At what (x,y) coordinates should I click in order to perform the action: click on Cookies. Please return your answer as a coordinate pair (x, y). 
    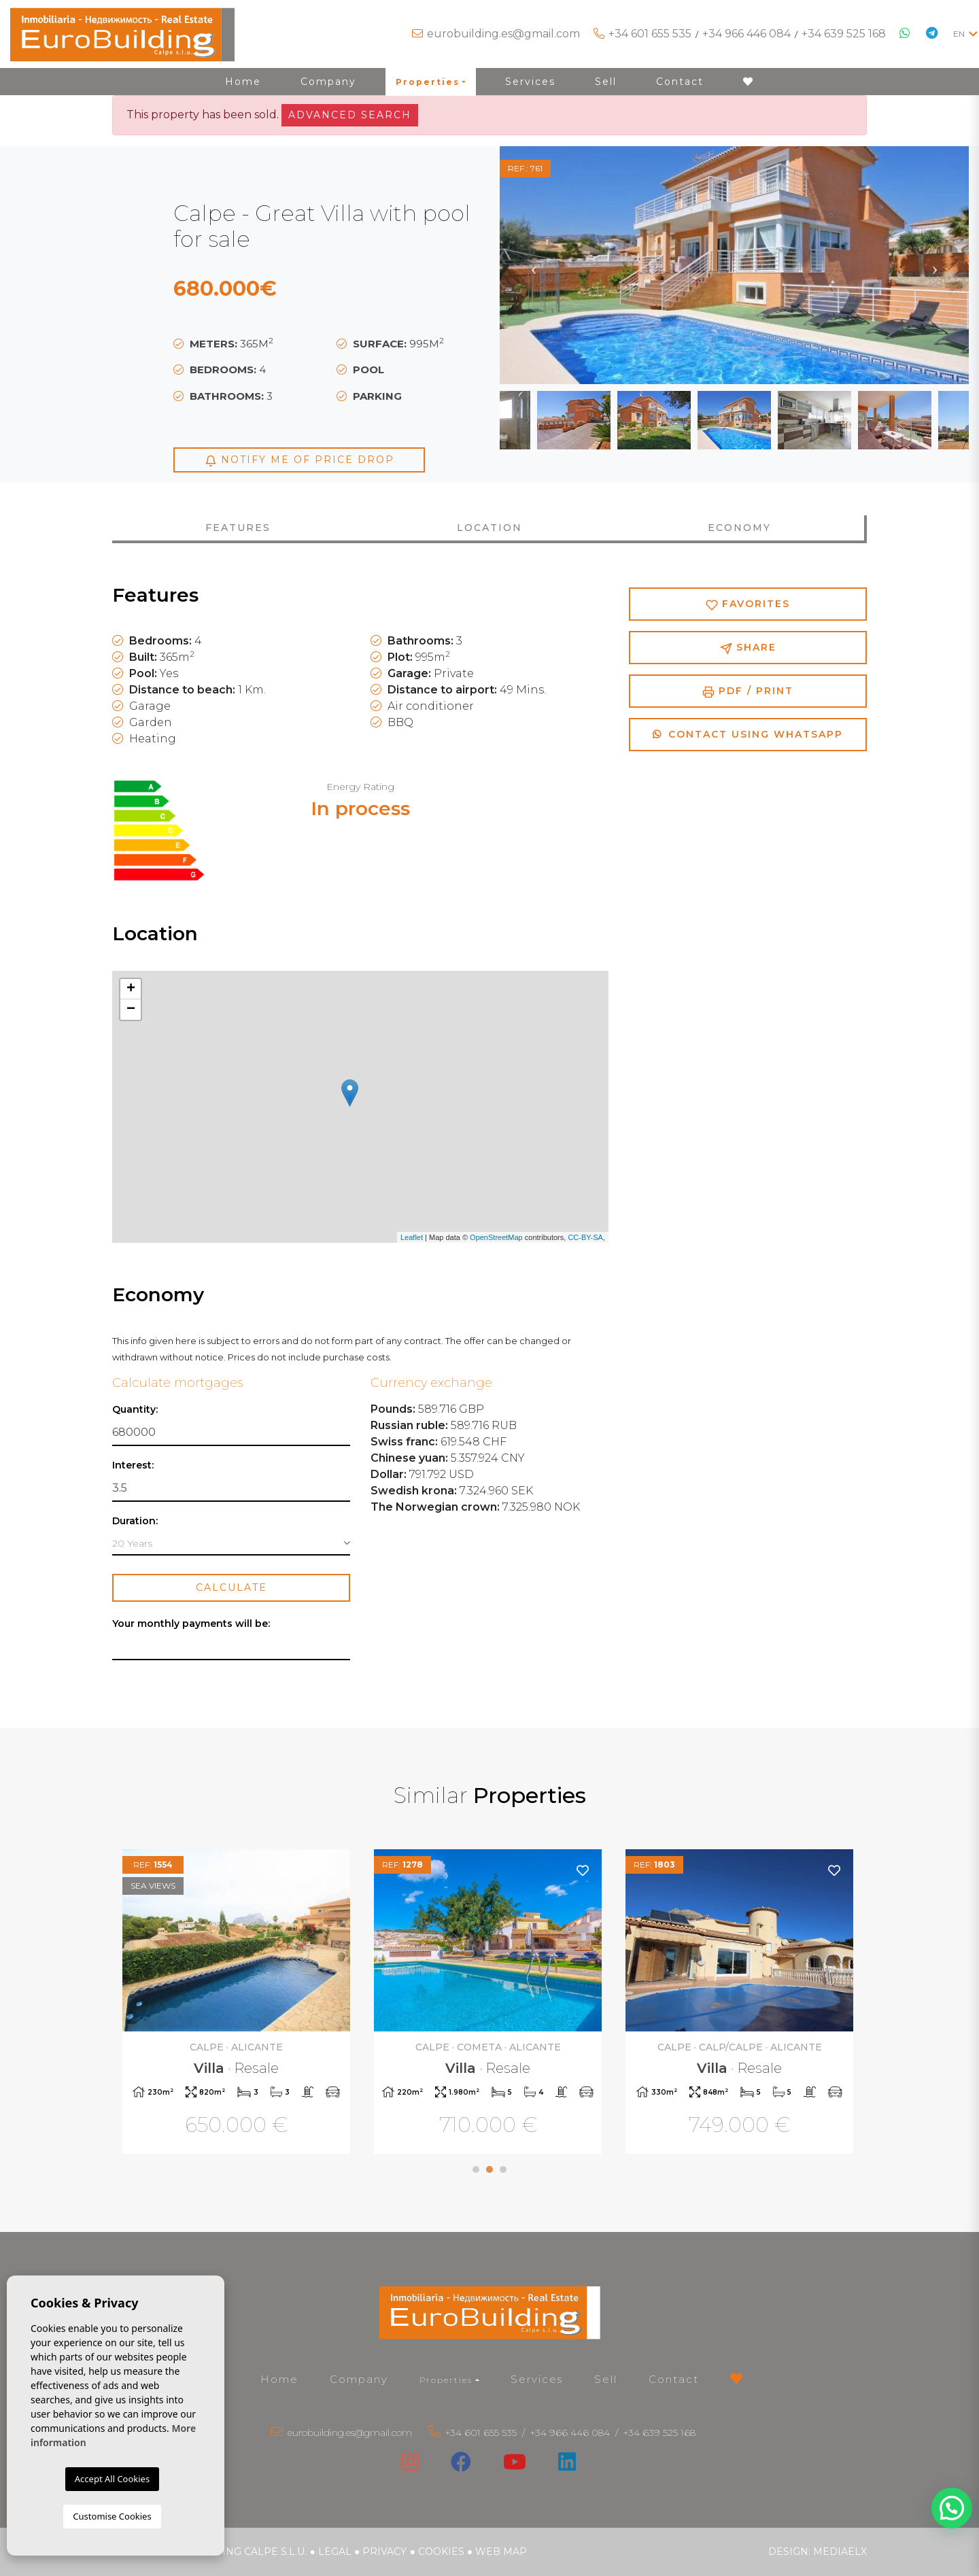
    Looking at the image, I should click on (441, 2551).